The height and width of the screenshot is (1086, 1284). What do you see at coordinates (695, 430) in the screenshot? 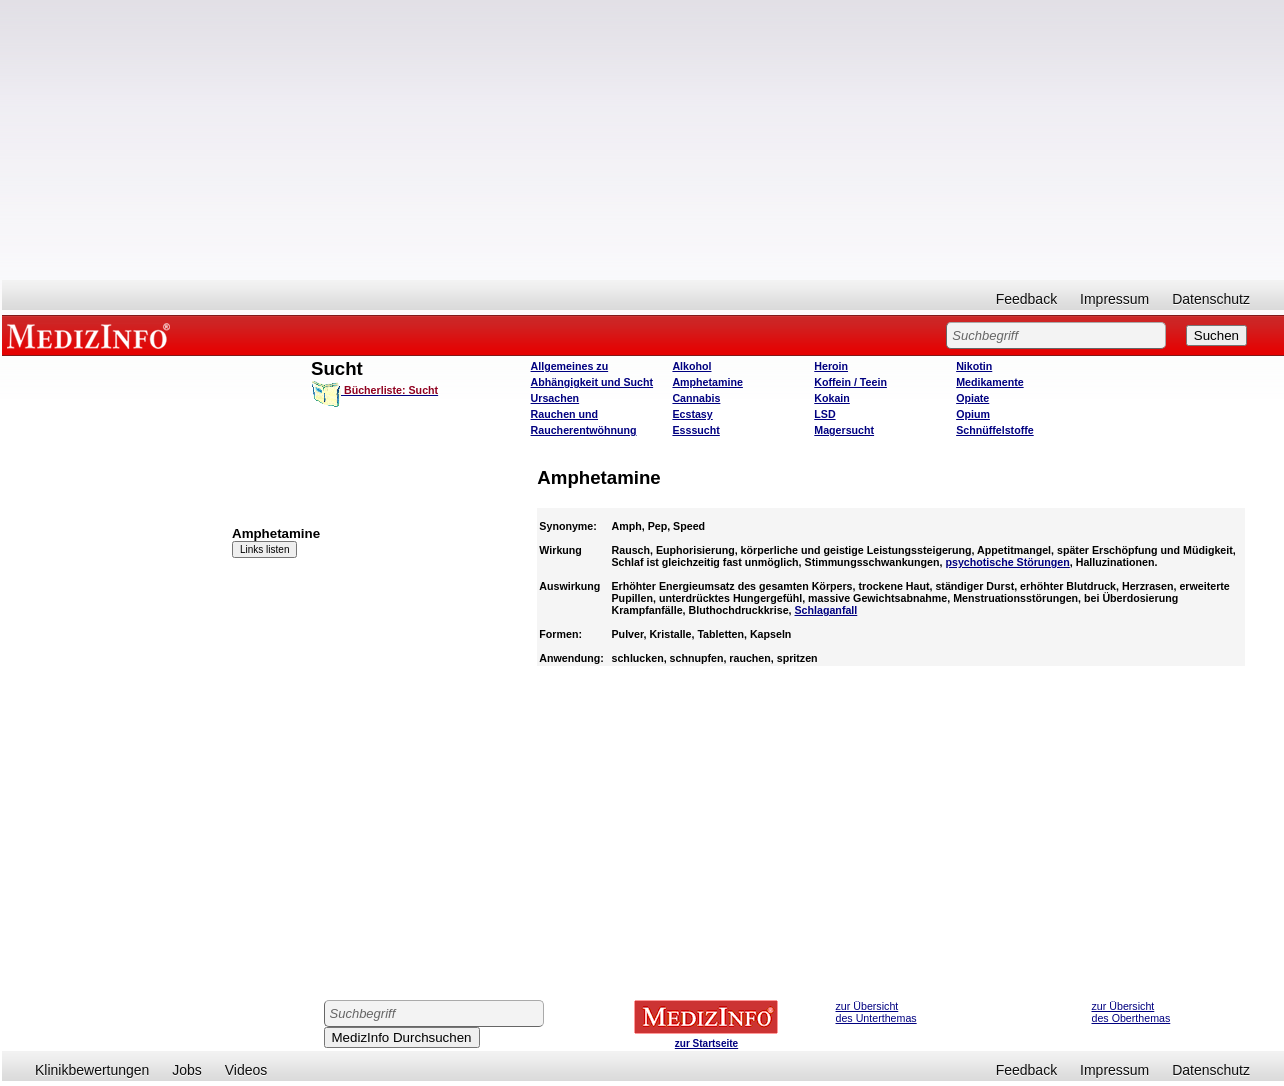
I see `Esssucht` at bounding box center [695, 430].